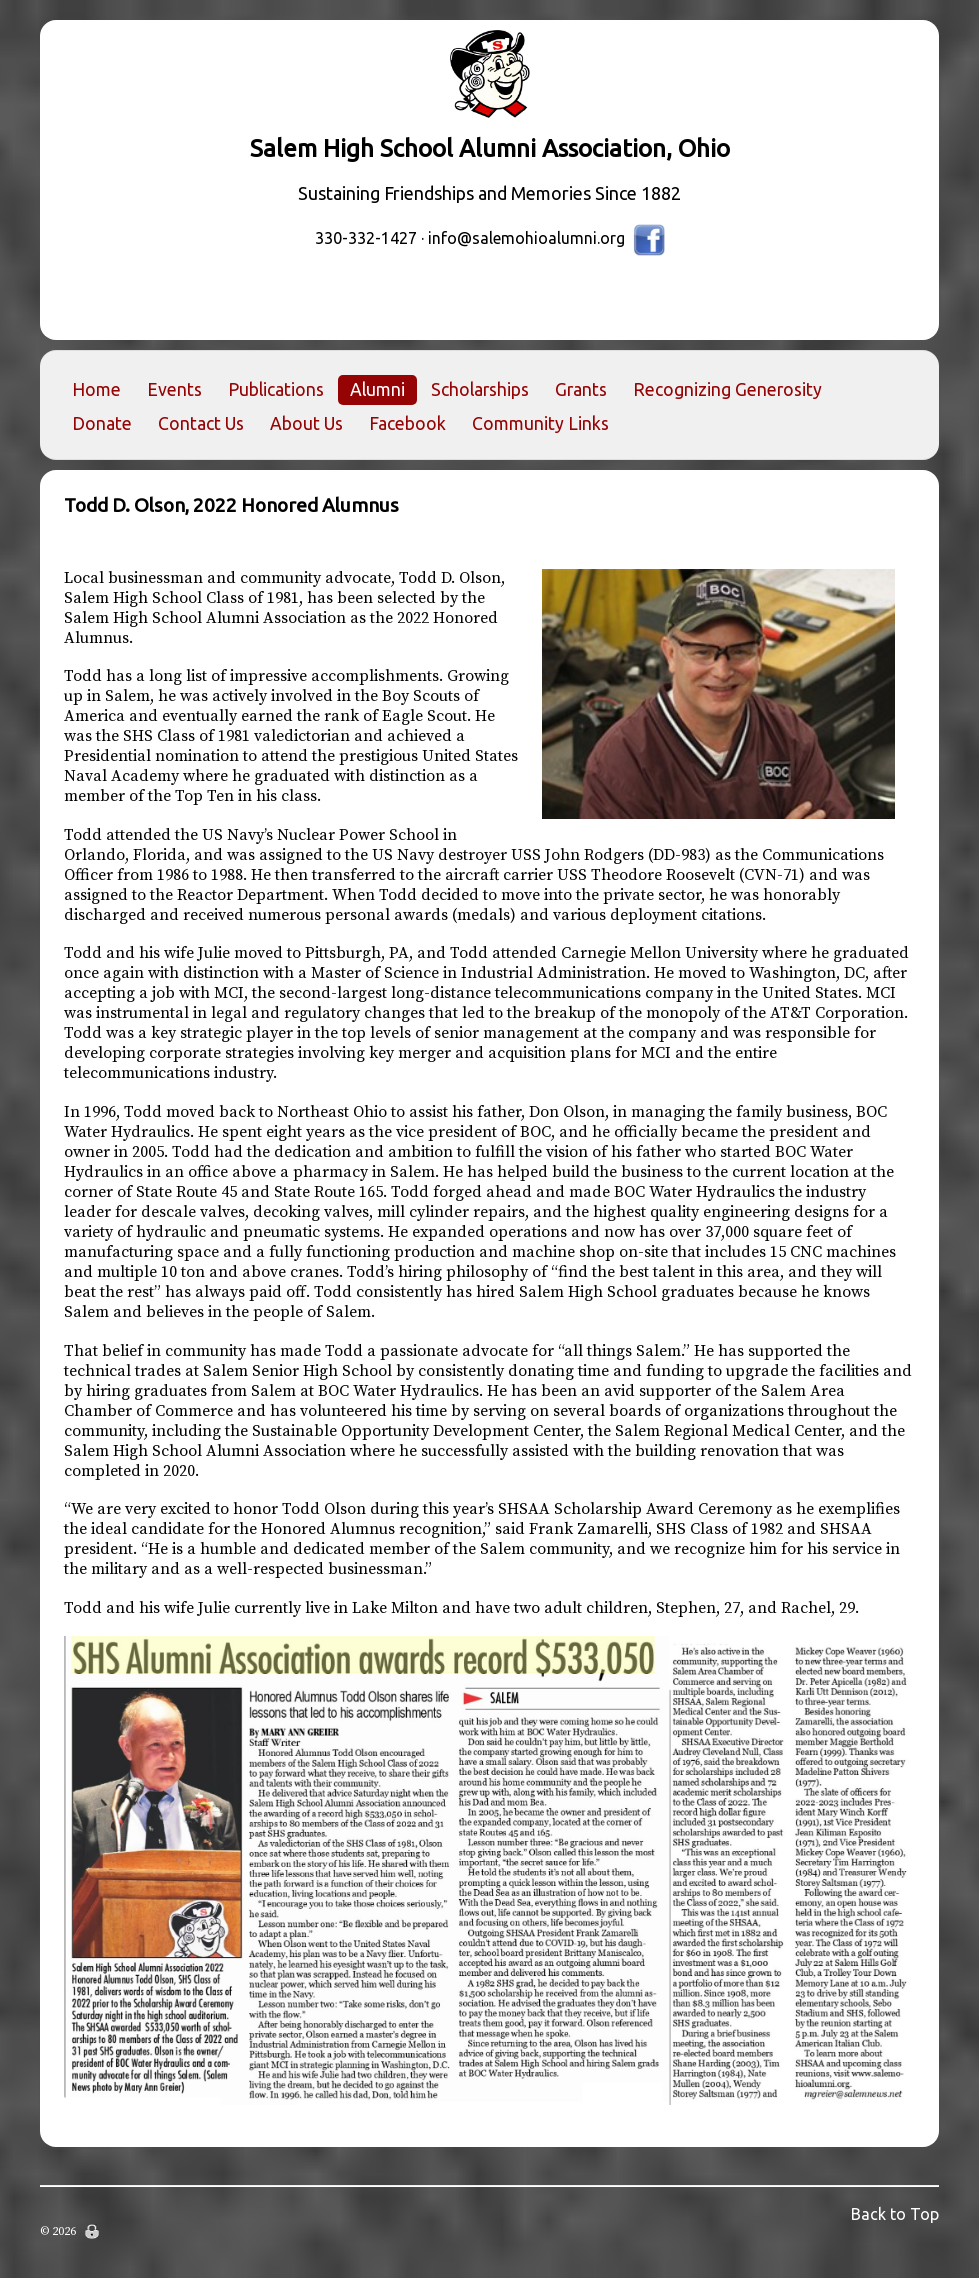  I want to click on Community Links, so click(540, 423).